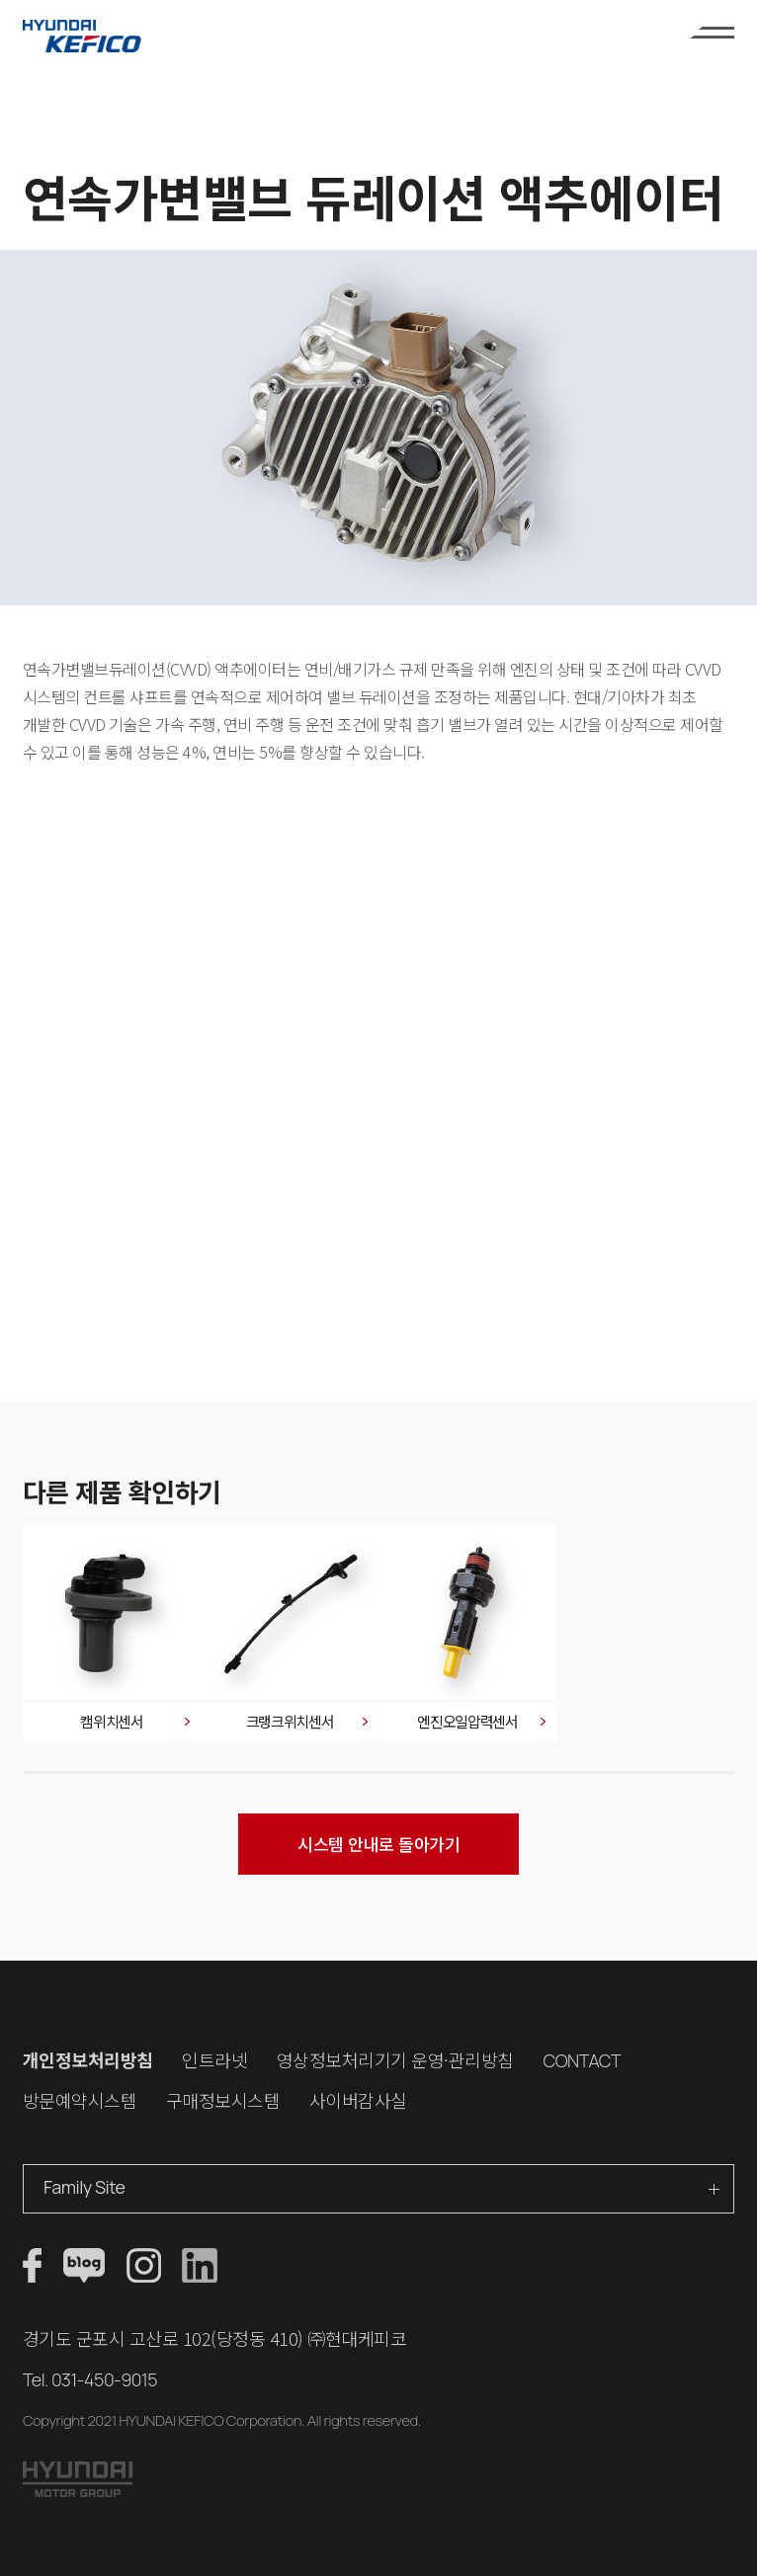 The height and width of the screenshot is (2576, 757). What do you see at coordinates (358, 2100) in the screenshot?
I see `사이버감사실` at bounding box center [358, 2100].